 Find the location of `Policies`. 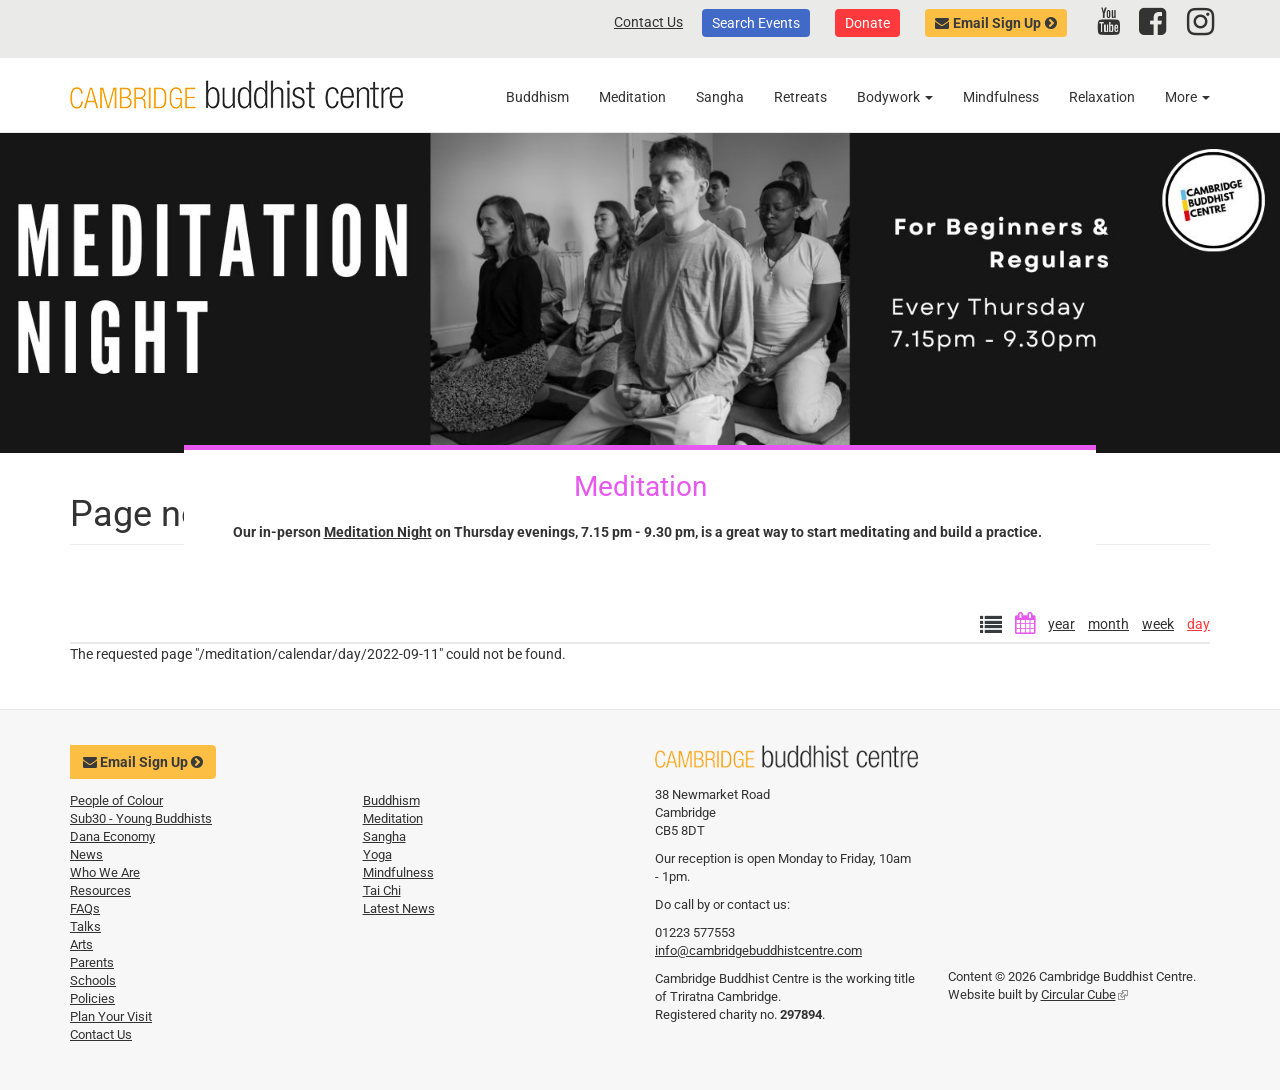

Policies is located at coordinates (92, 998).